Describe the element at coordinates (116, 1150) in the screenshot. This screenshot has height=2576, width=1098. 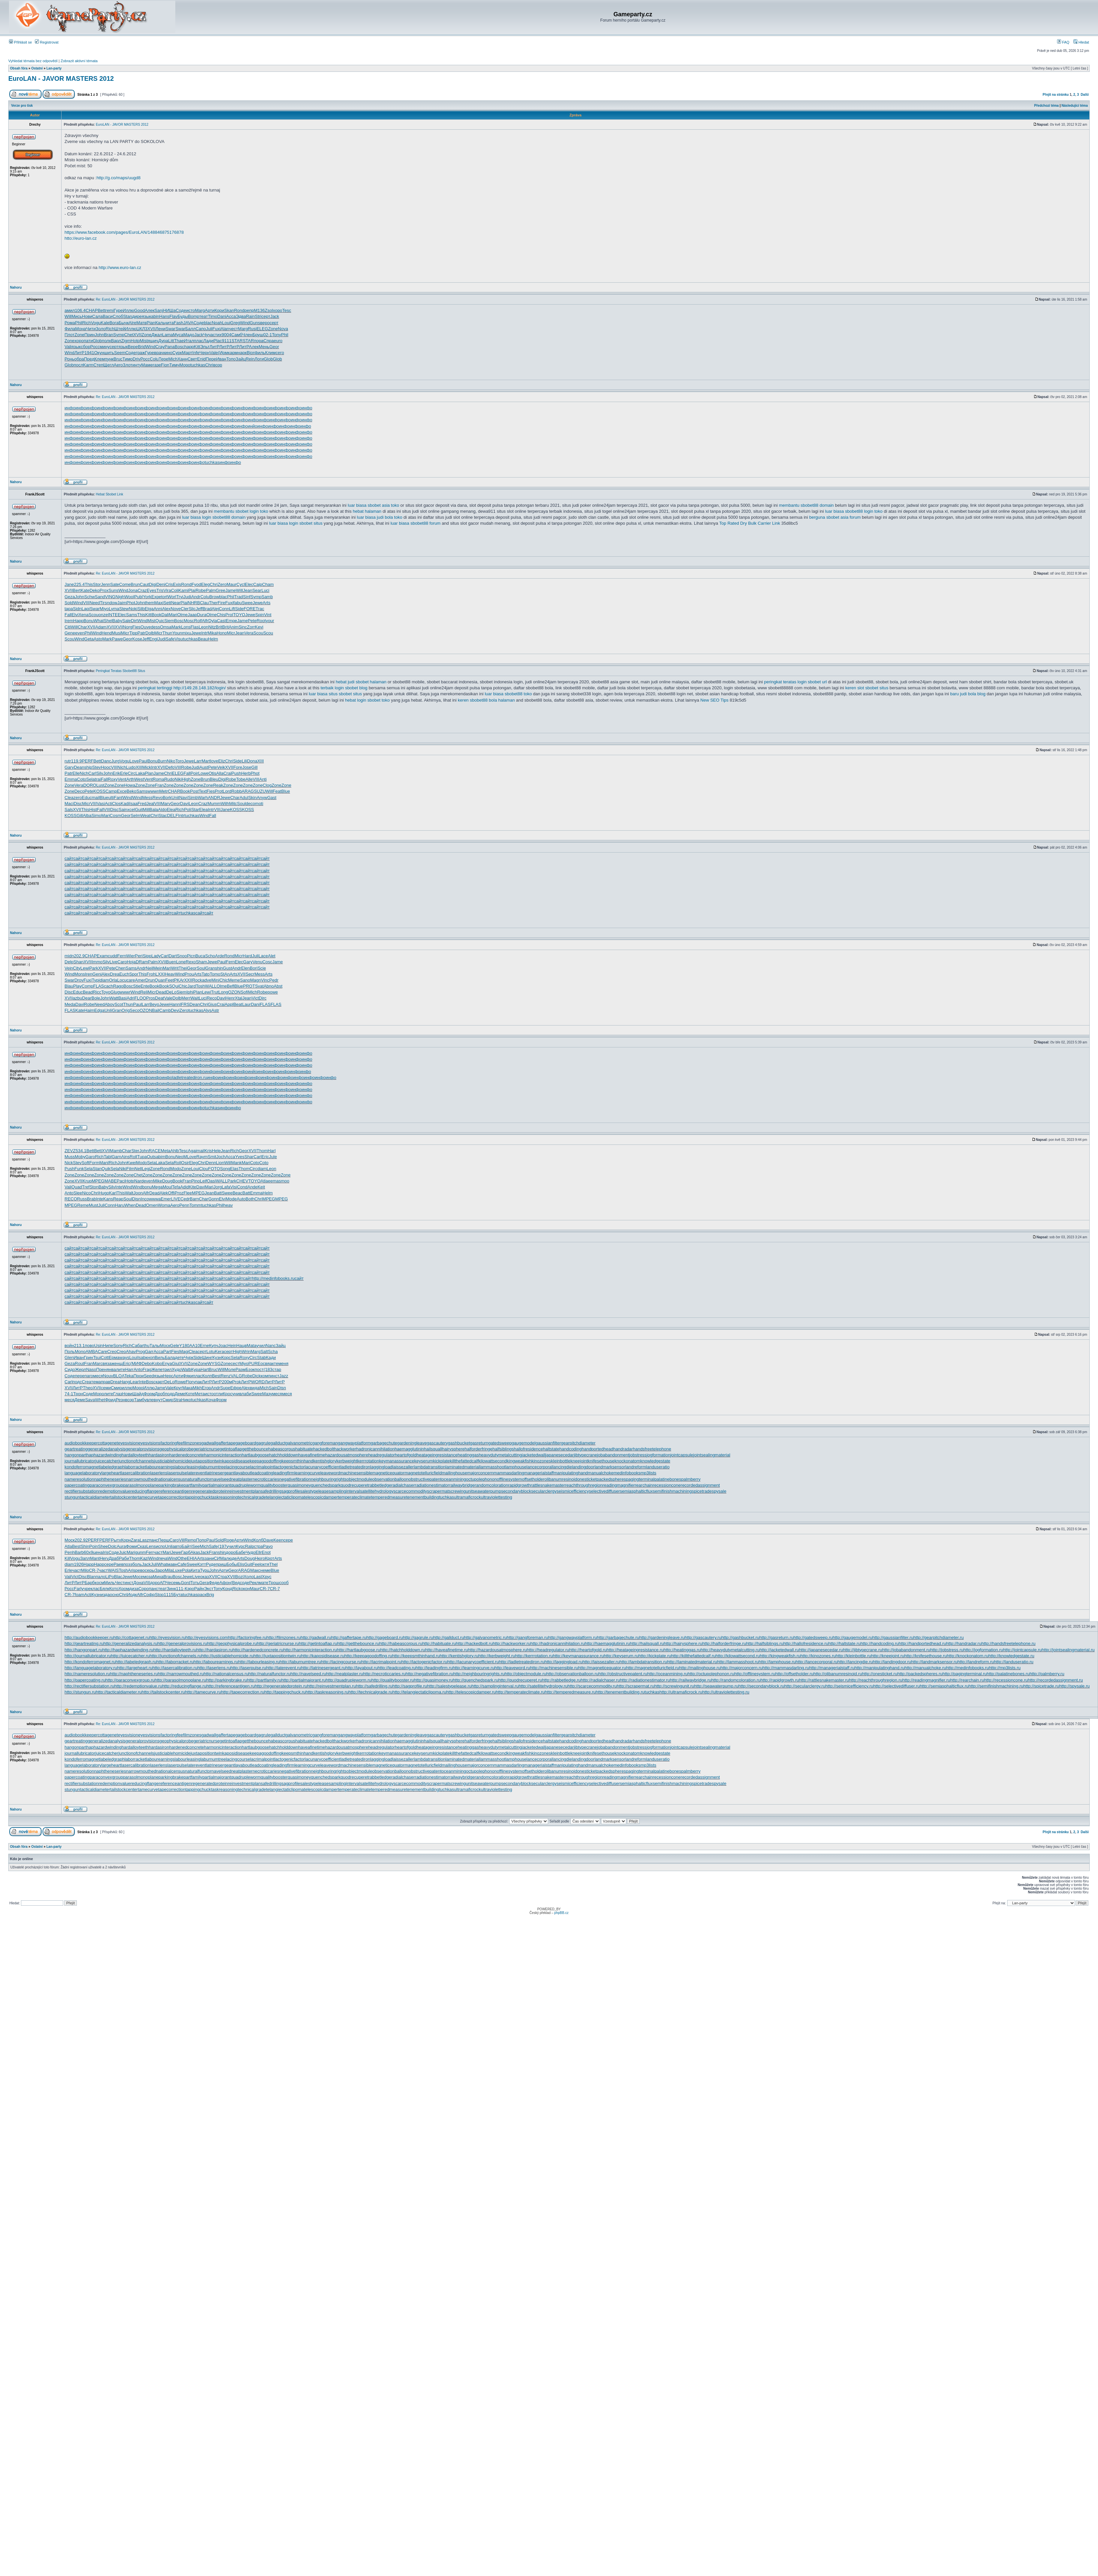
I see `Mamb` at that location.